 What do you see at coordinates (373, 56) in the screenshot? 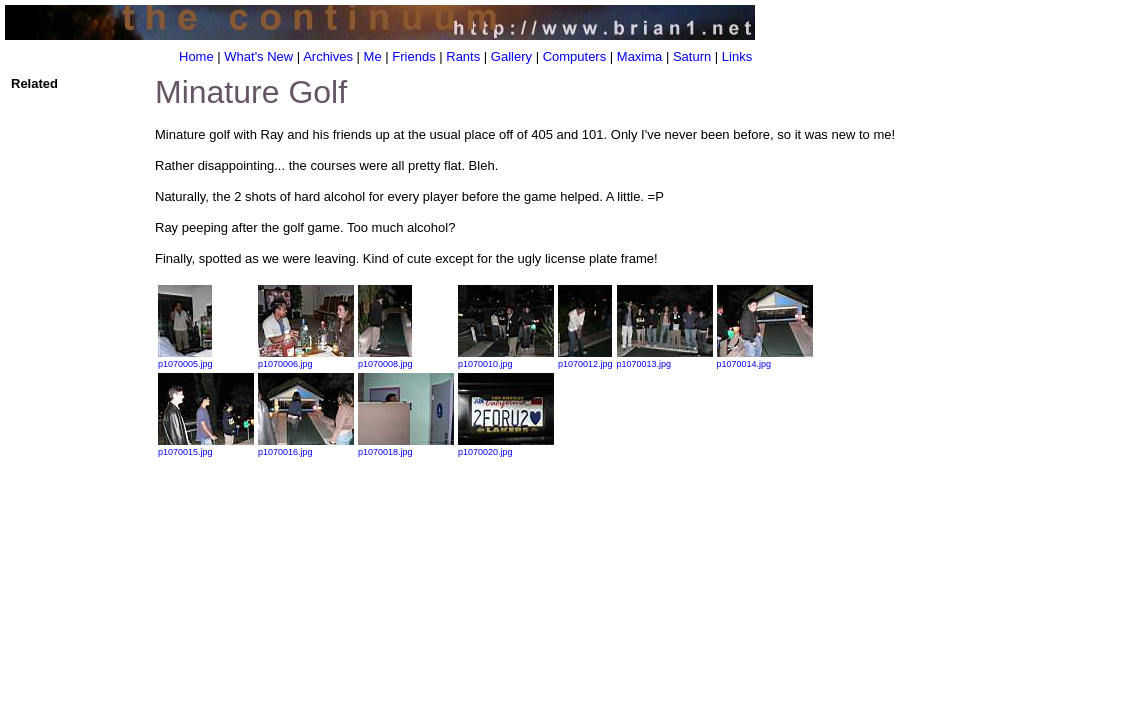
I see `Me` at bounding box center [373, 56].